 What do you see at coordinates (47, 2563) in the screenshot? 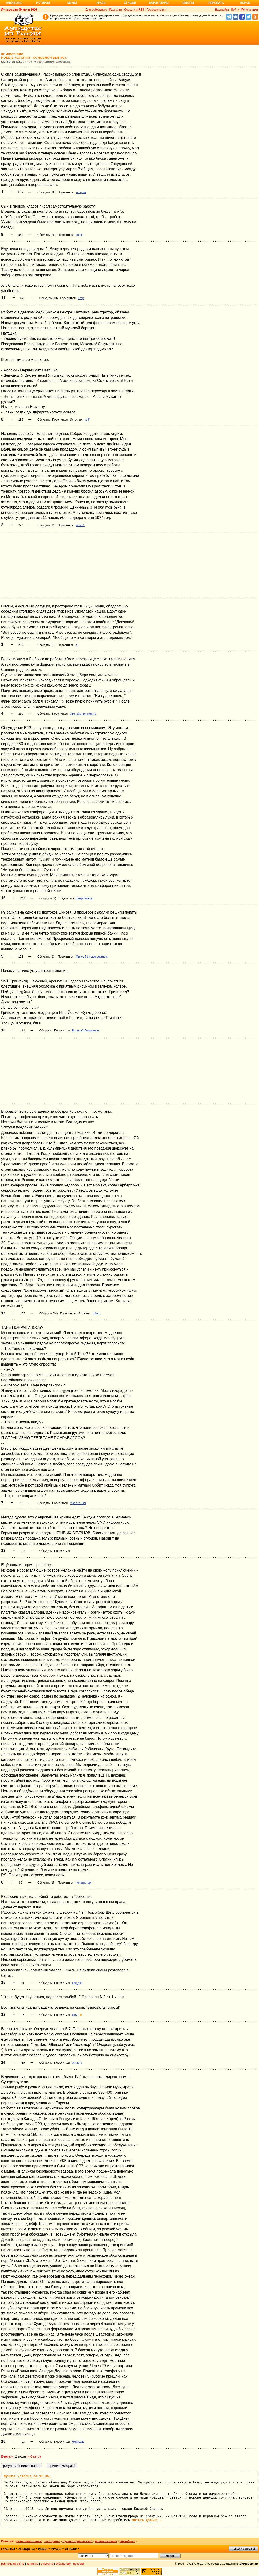
I see `о проекте` at bounding box center [47, 2563].